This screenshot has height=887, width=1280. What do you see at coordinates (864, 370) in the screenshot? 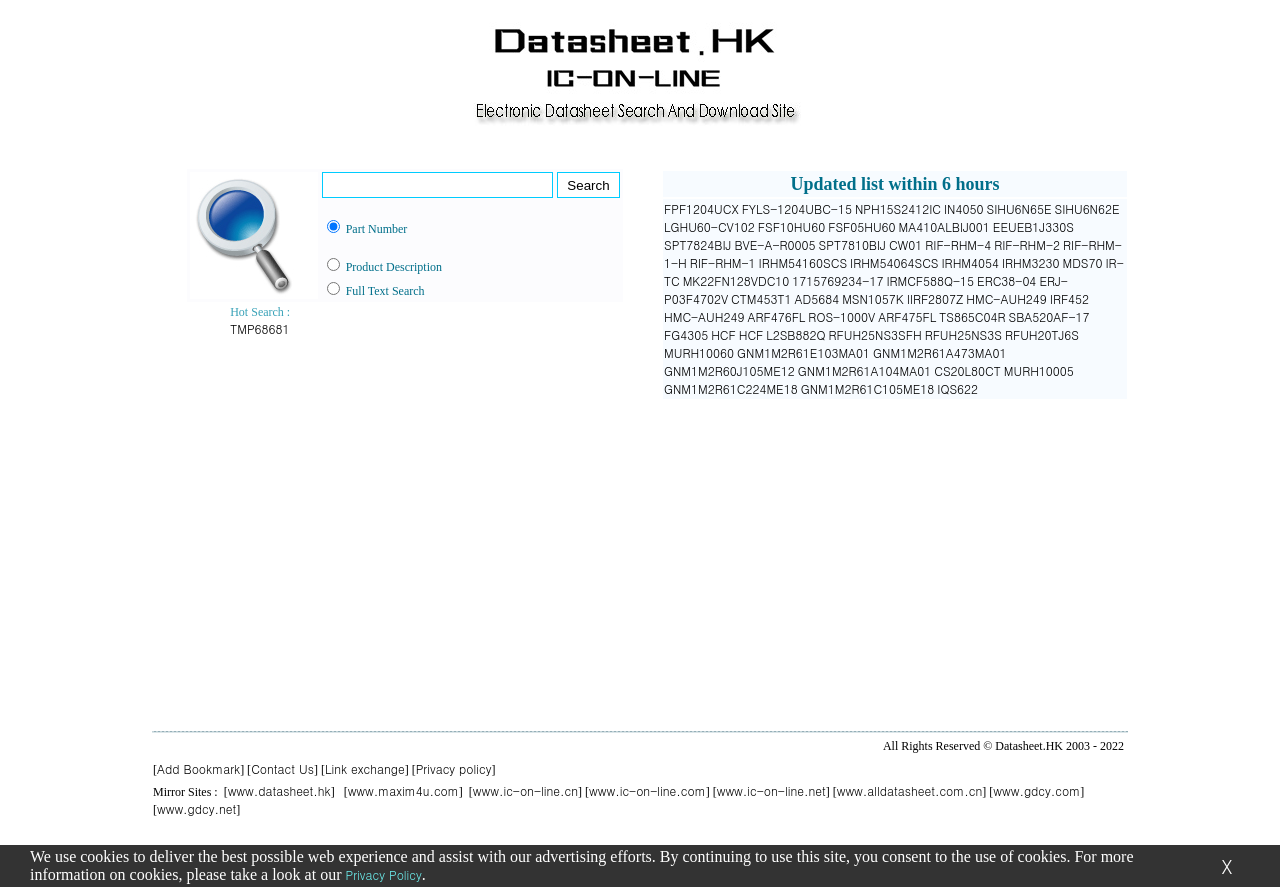
I see `GNM1M2R61A104MA01` at bounding box center [864, 370].